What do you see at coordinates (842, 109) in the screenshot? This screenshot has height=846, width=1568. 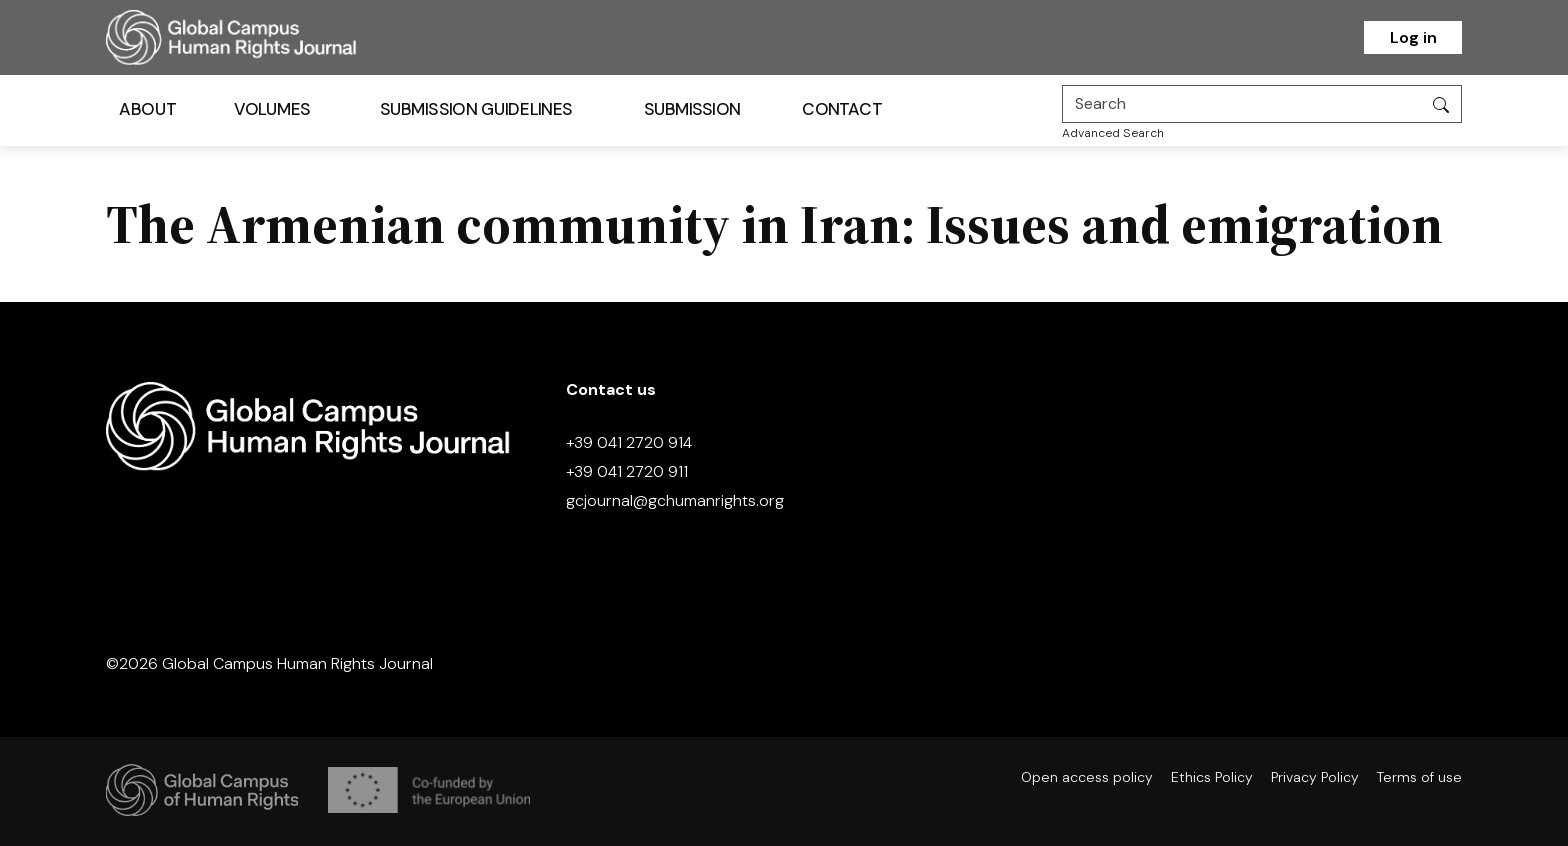 I see `Contact` at bounding box center [842, 109].